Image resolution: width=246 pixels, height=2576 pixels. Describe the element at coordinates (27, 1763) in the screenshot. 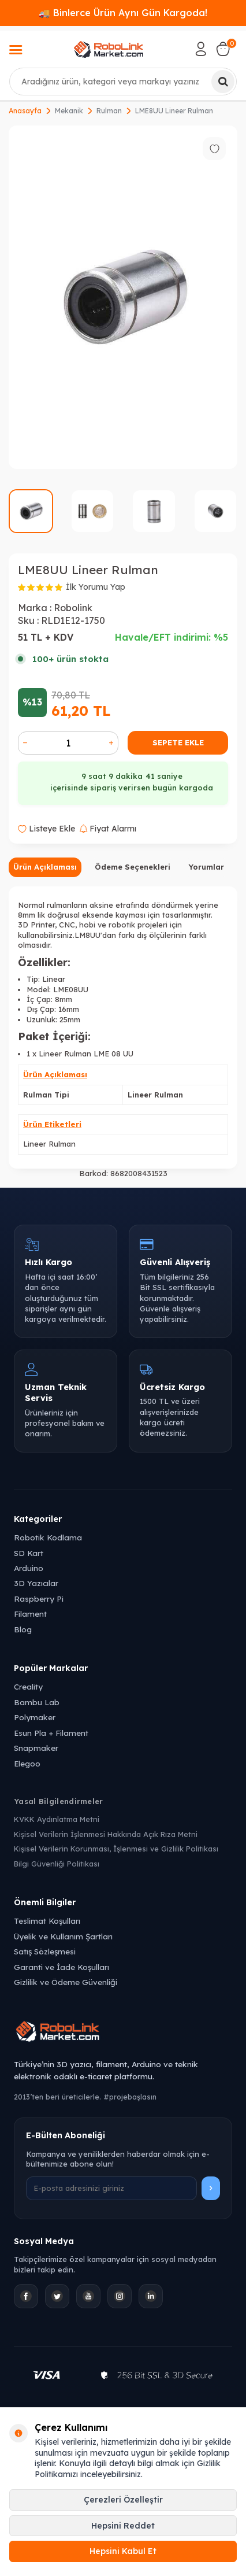

I see `Elegoo` at that location.